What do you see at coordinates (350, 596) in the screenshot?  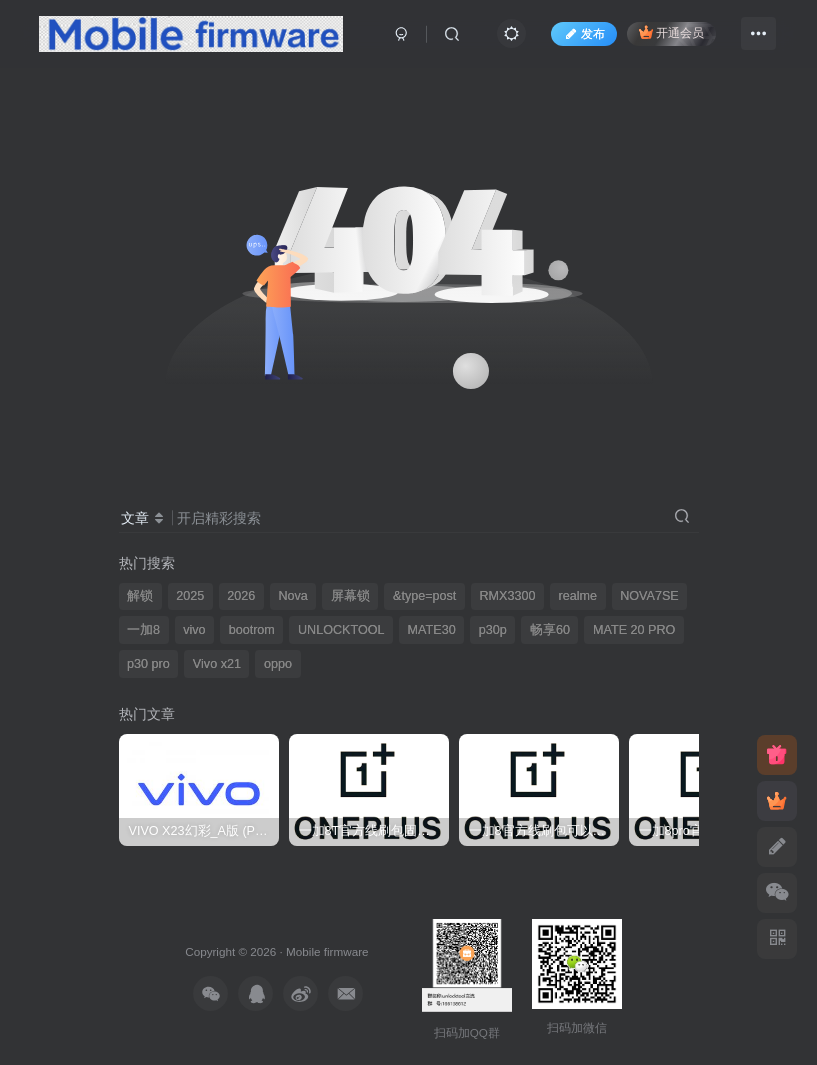 I see `屏幕锁` at bounding box center [350, 596].